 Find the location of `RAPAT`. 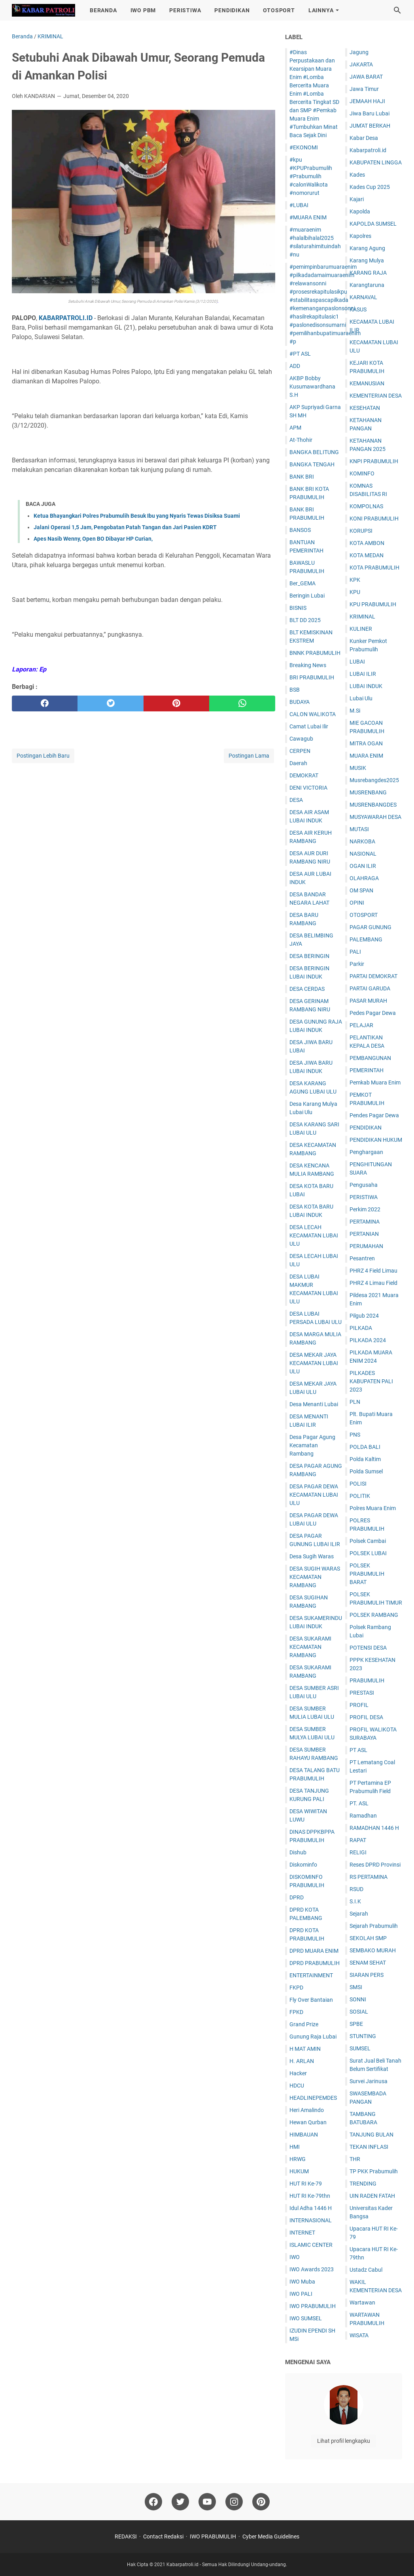

RAPAT is located at coordinates (358, 1840).